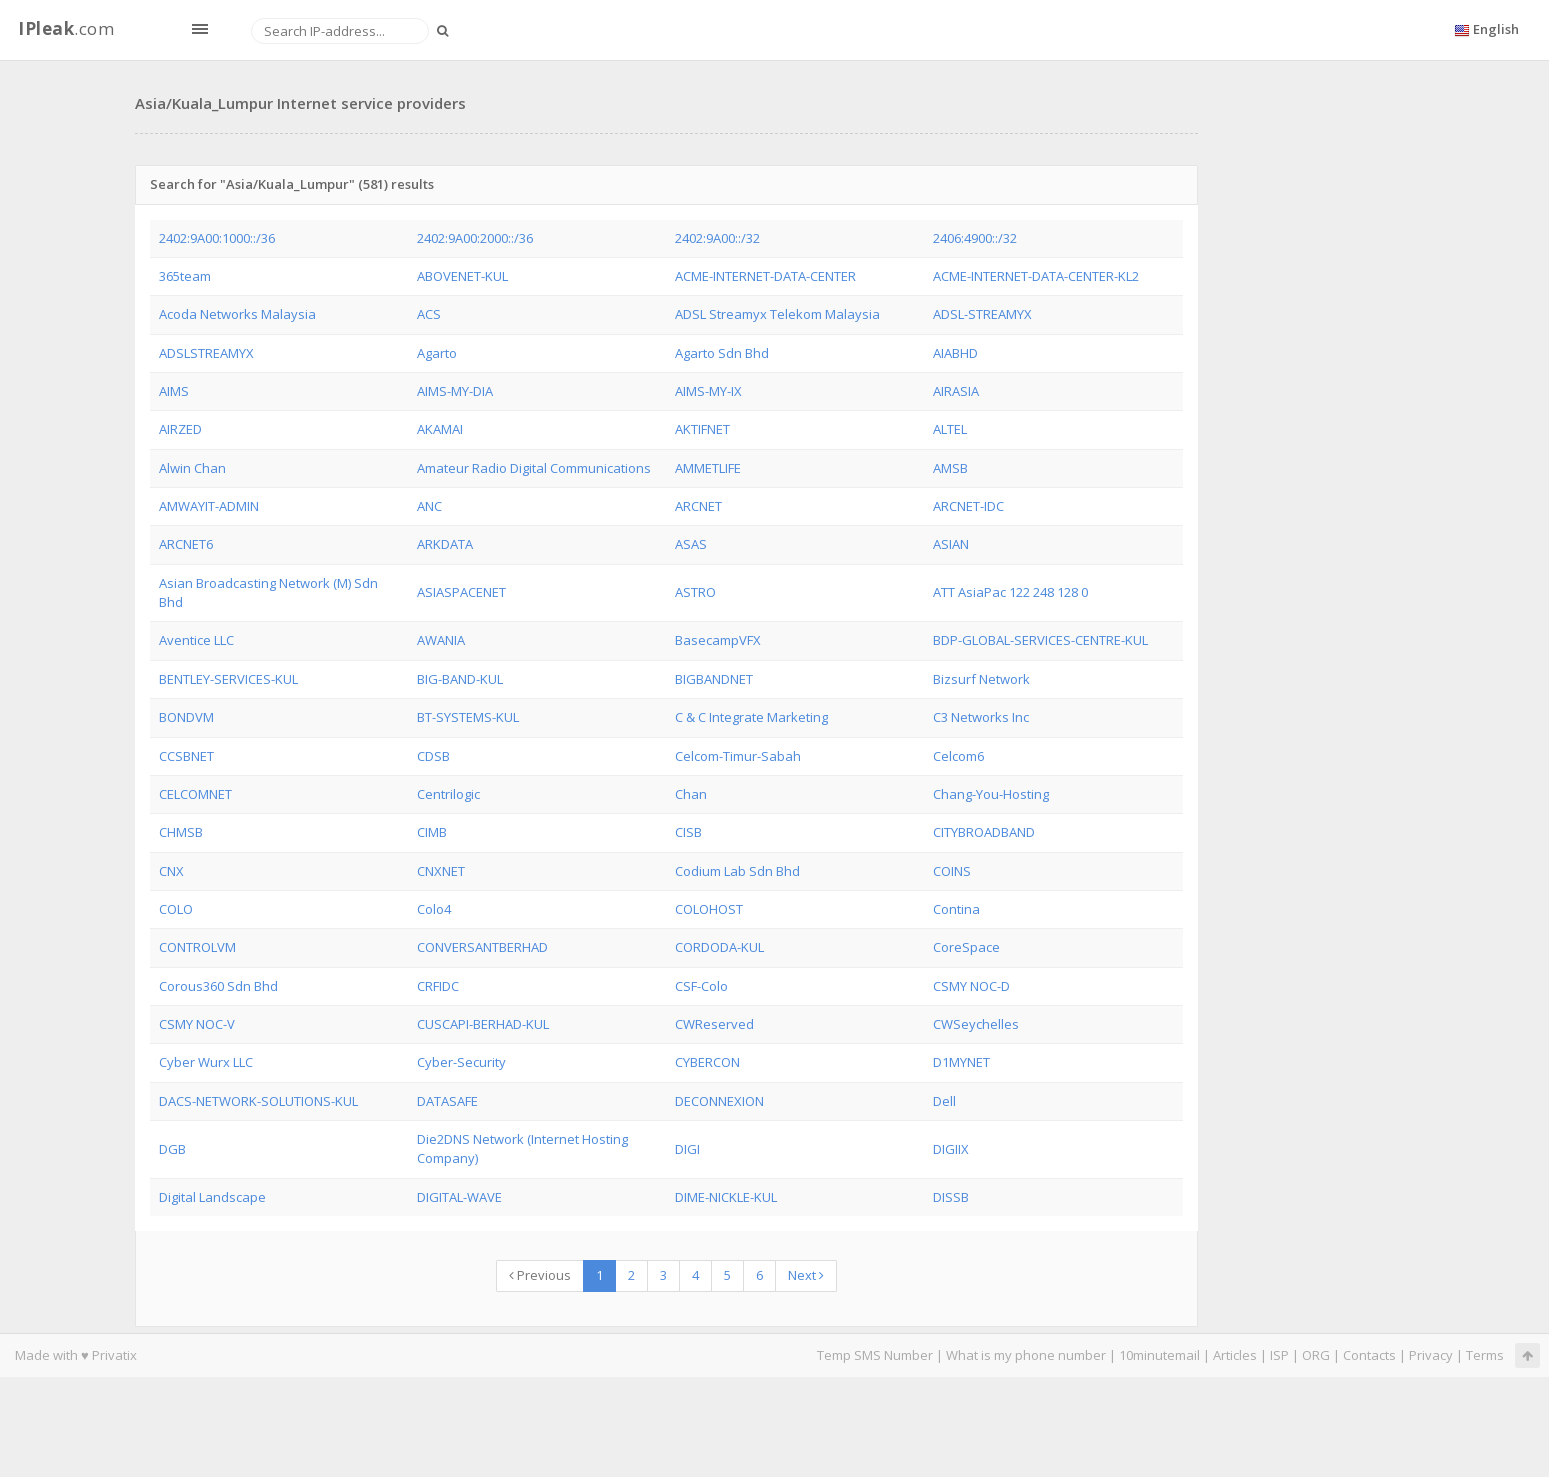 This screenshot has width=1549, height=1477. Describe the element at coordinates (460, 679) in the screenshot. I see `BIG-BAND-KUL` at that location.